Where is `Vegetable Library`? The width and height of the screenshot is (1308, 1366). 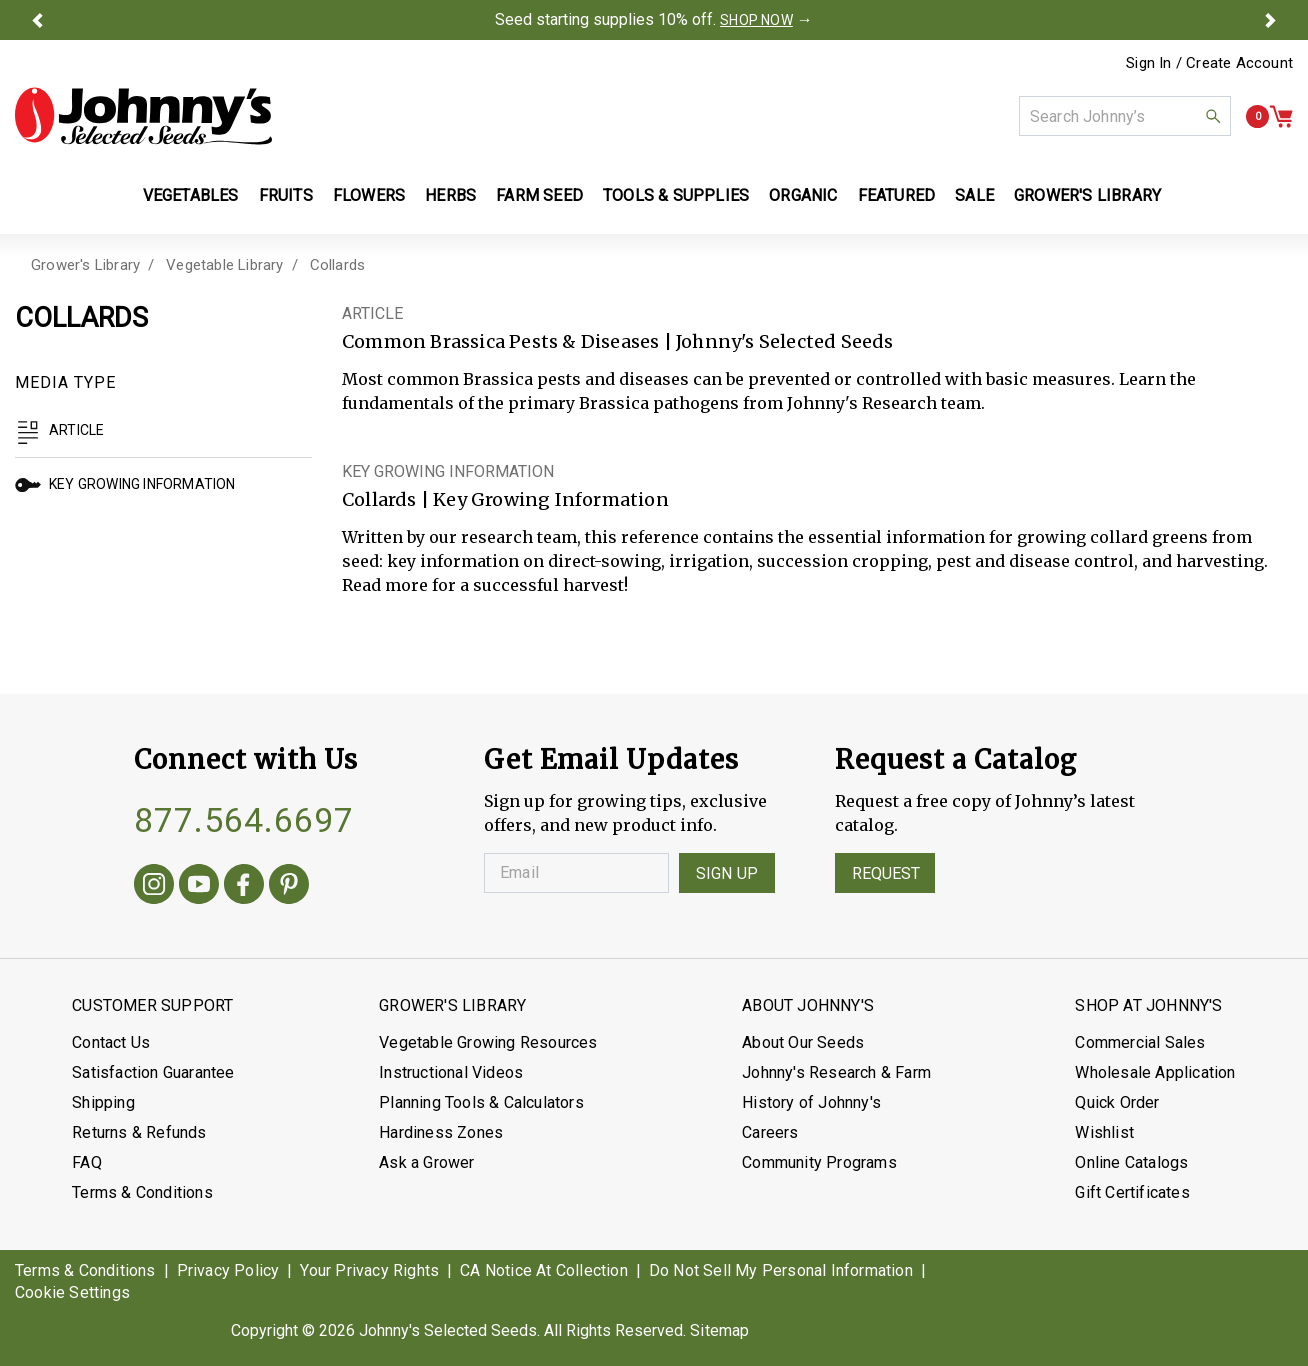
Vegetable Library is located at coordinates (224, 265).